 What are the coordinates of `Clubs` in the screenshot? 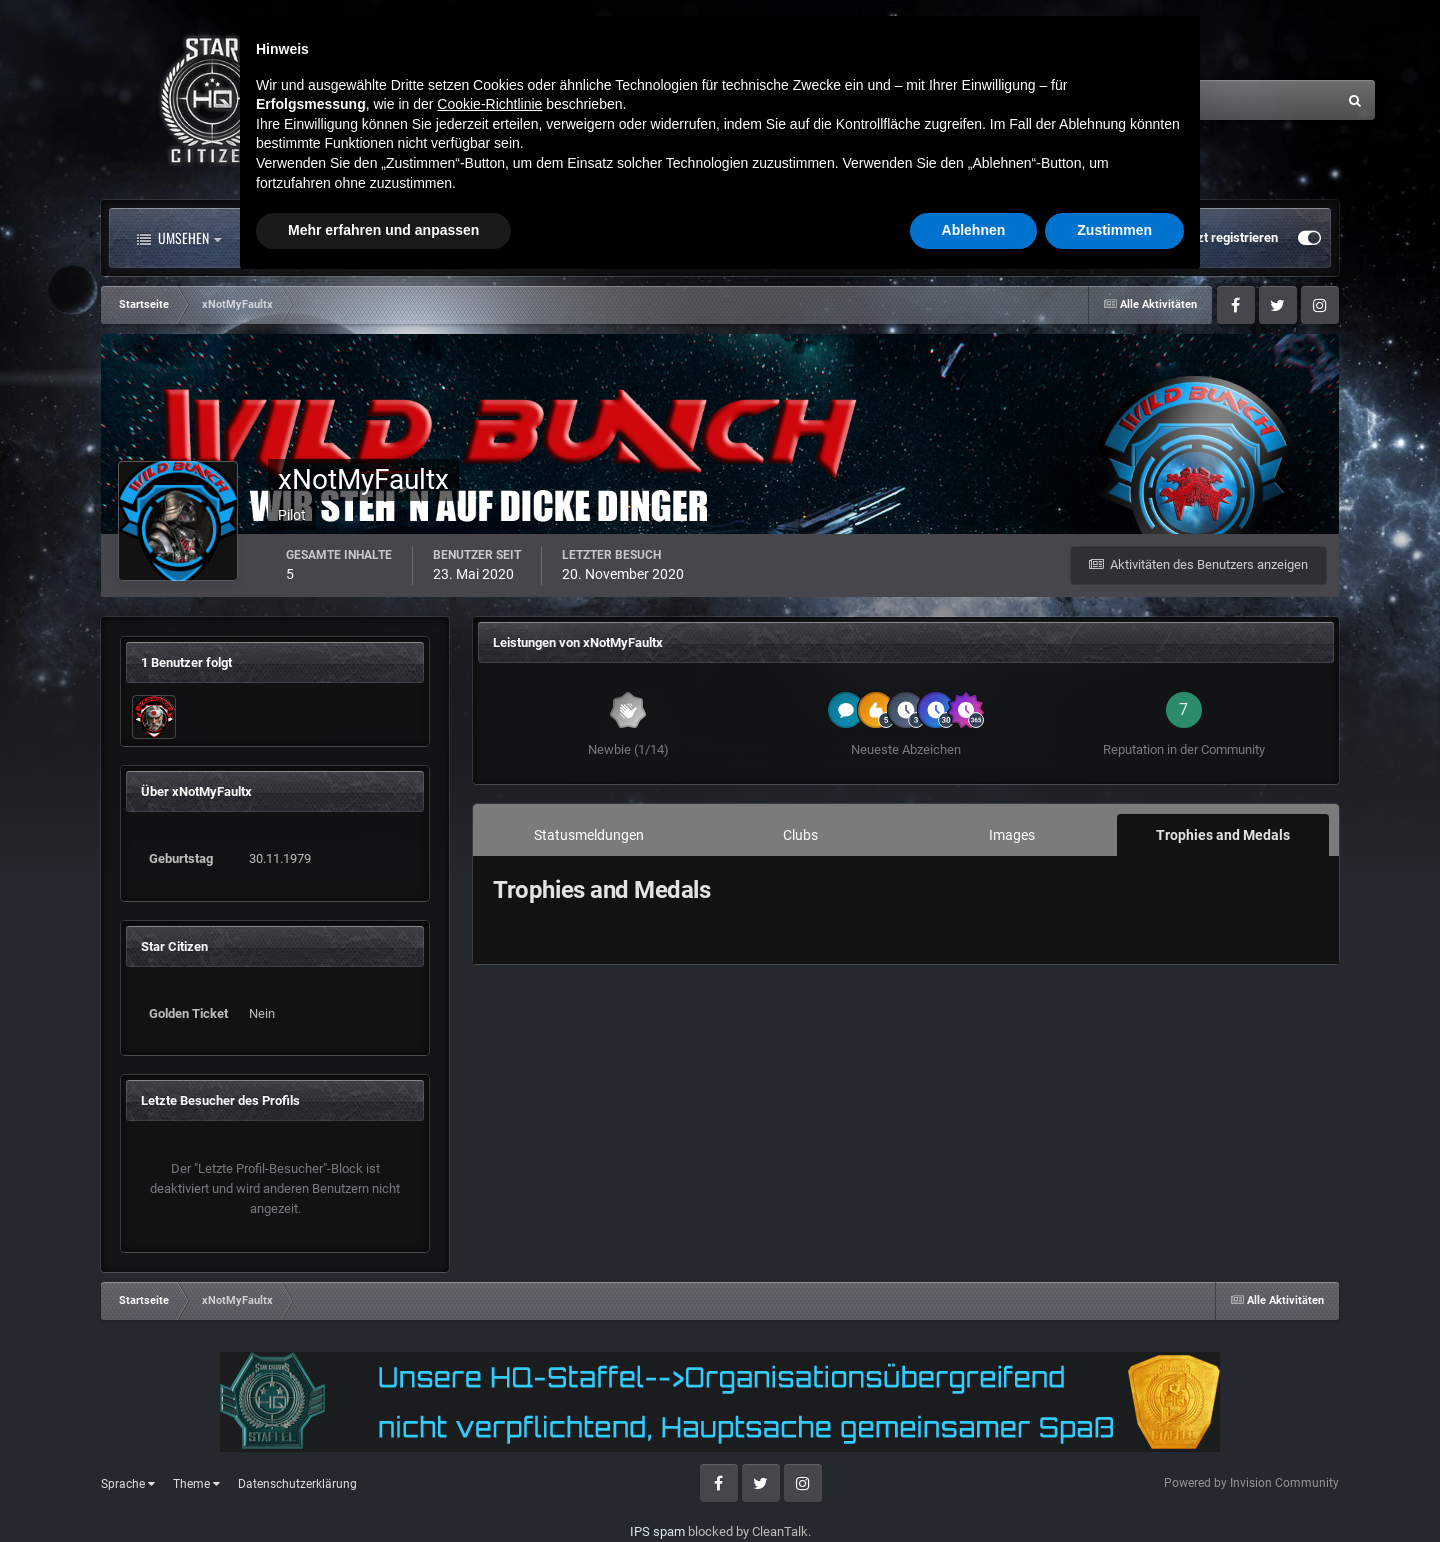 It's located at (553, 238).